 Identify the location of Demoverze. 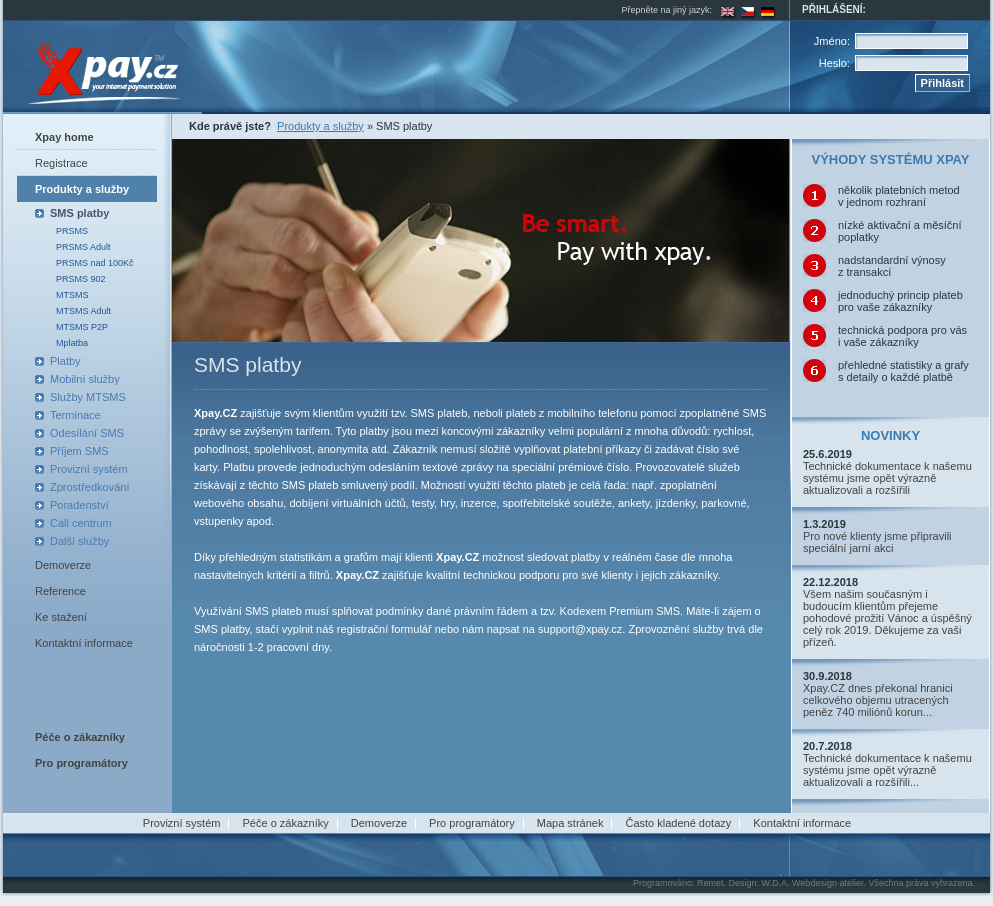
(63, 565).